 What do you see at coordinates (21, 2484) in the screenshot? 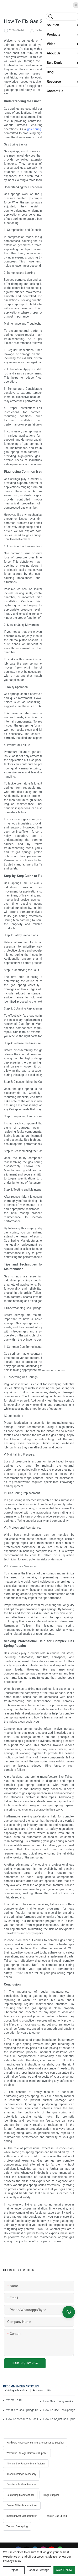
I see `Door Handle Manufacturer` at bounding box center [21, 2484].